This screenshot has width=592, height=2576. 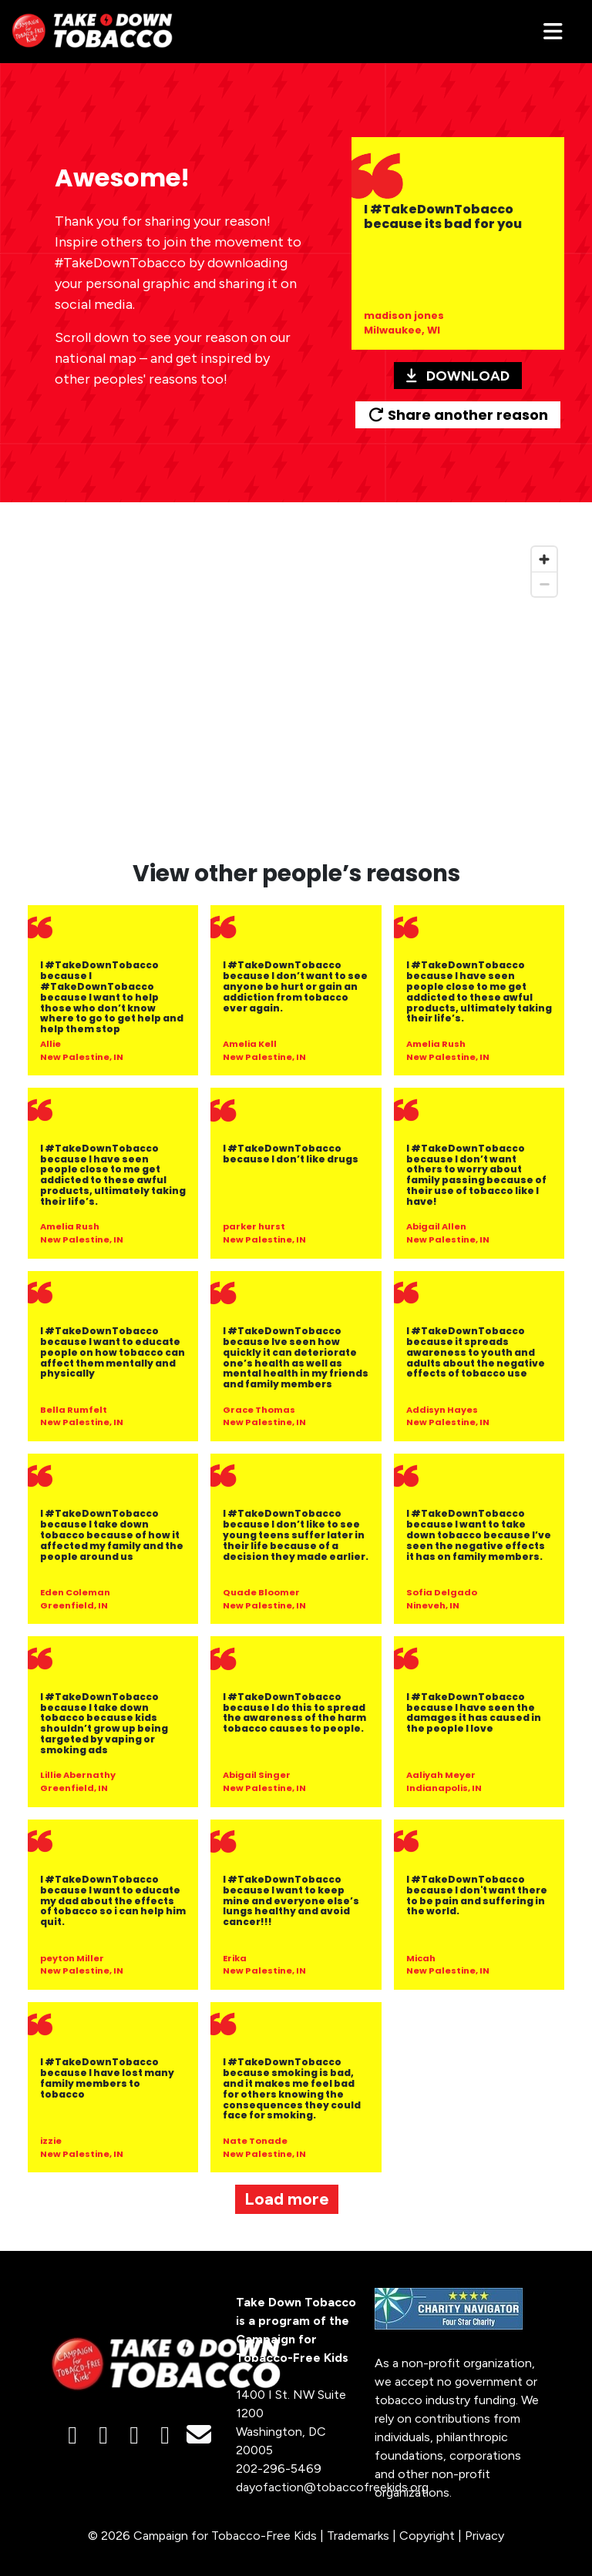 What do you see at coordinates (286, 2199) in the screenshot?
I see `Load more` at bounding box center [286, 2199].